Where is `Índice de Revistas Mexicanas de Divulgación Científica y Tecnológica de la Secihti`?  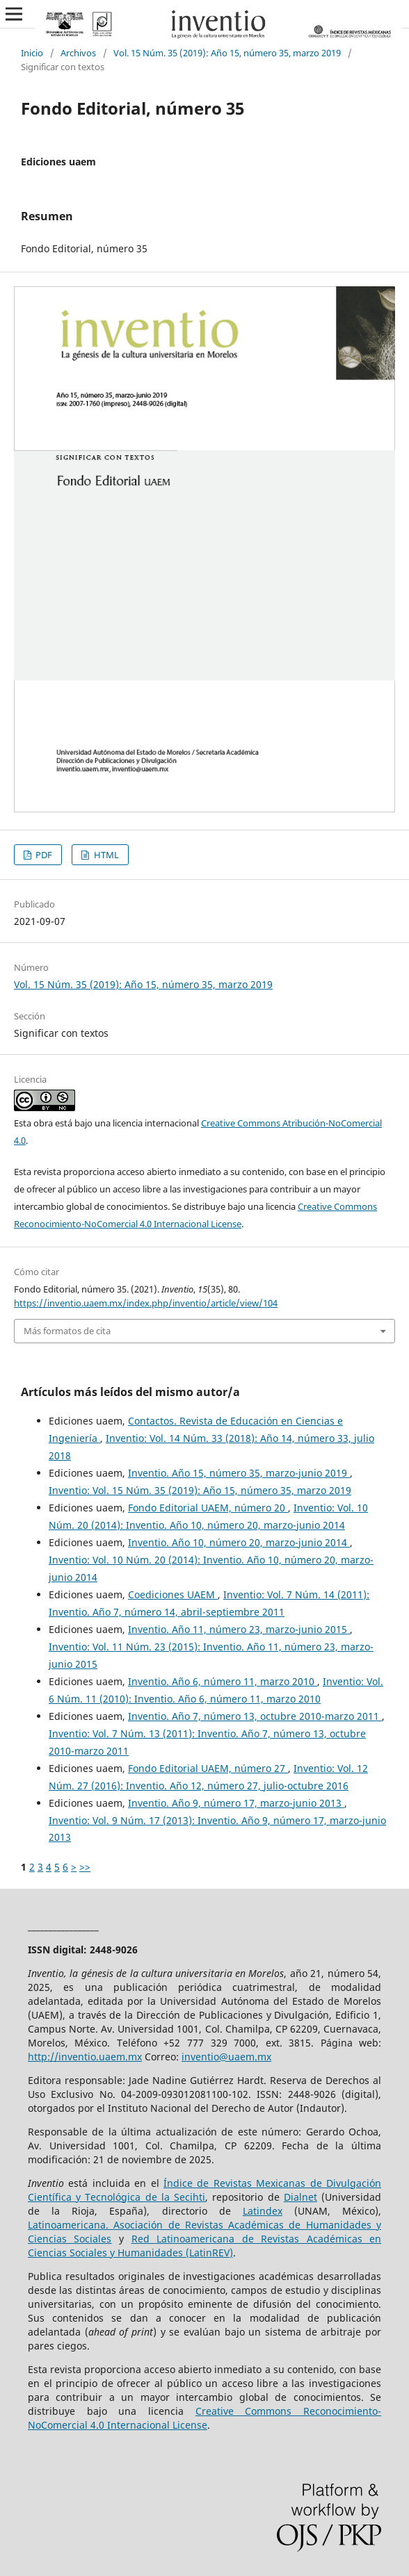 Índice de Revistas Mexicanas de Divulgación Científica y Tecnológica de la Secihti is located at coordinates (204, 2190).